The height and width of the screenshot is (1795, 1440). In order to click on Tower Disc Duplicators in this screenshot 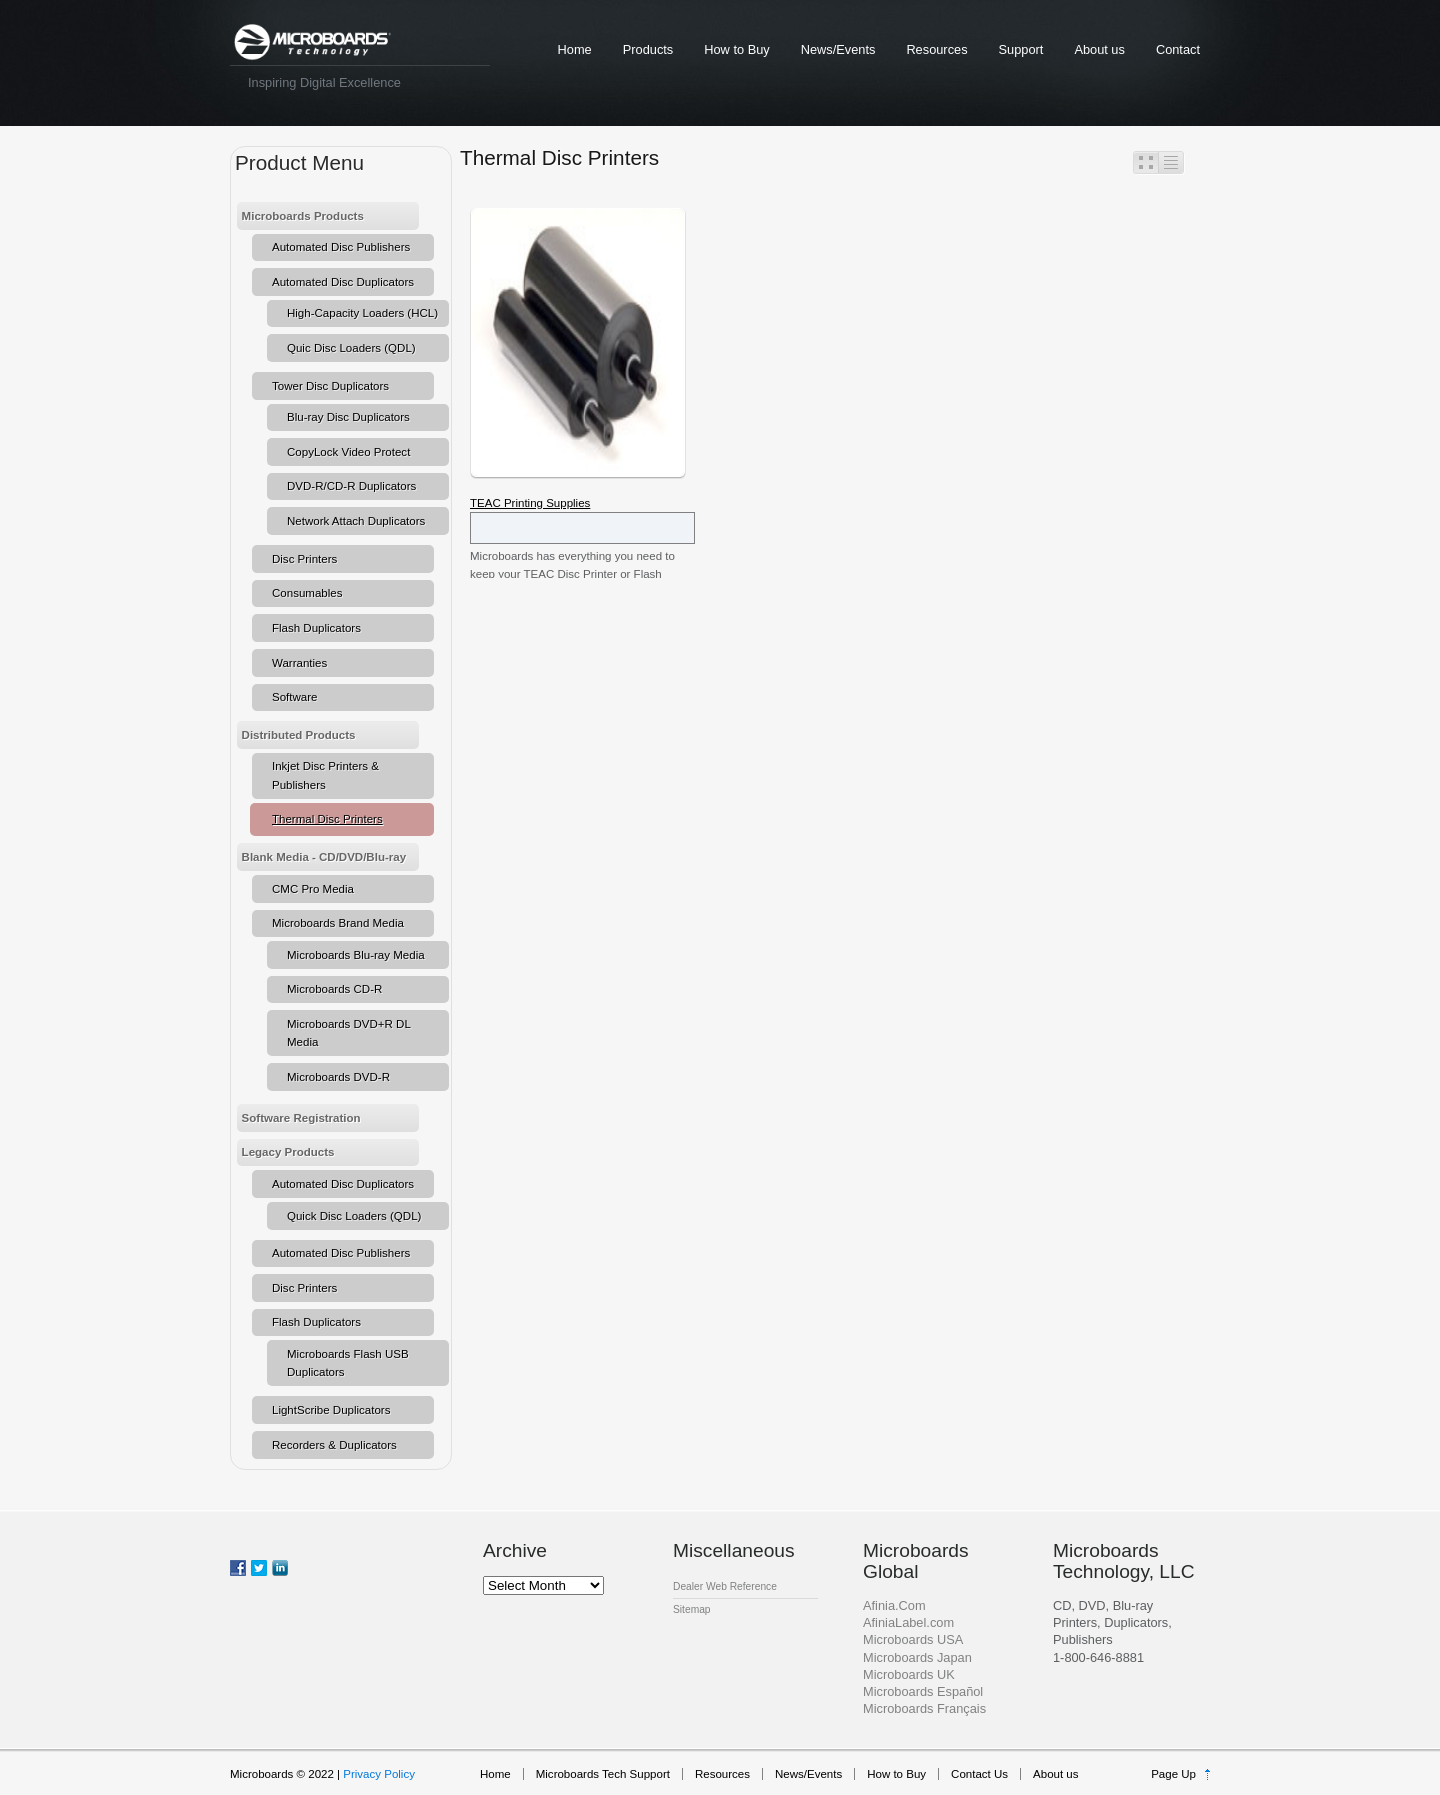, I will do `click(330, 386)`.